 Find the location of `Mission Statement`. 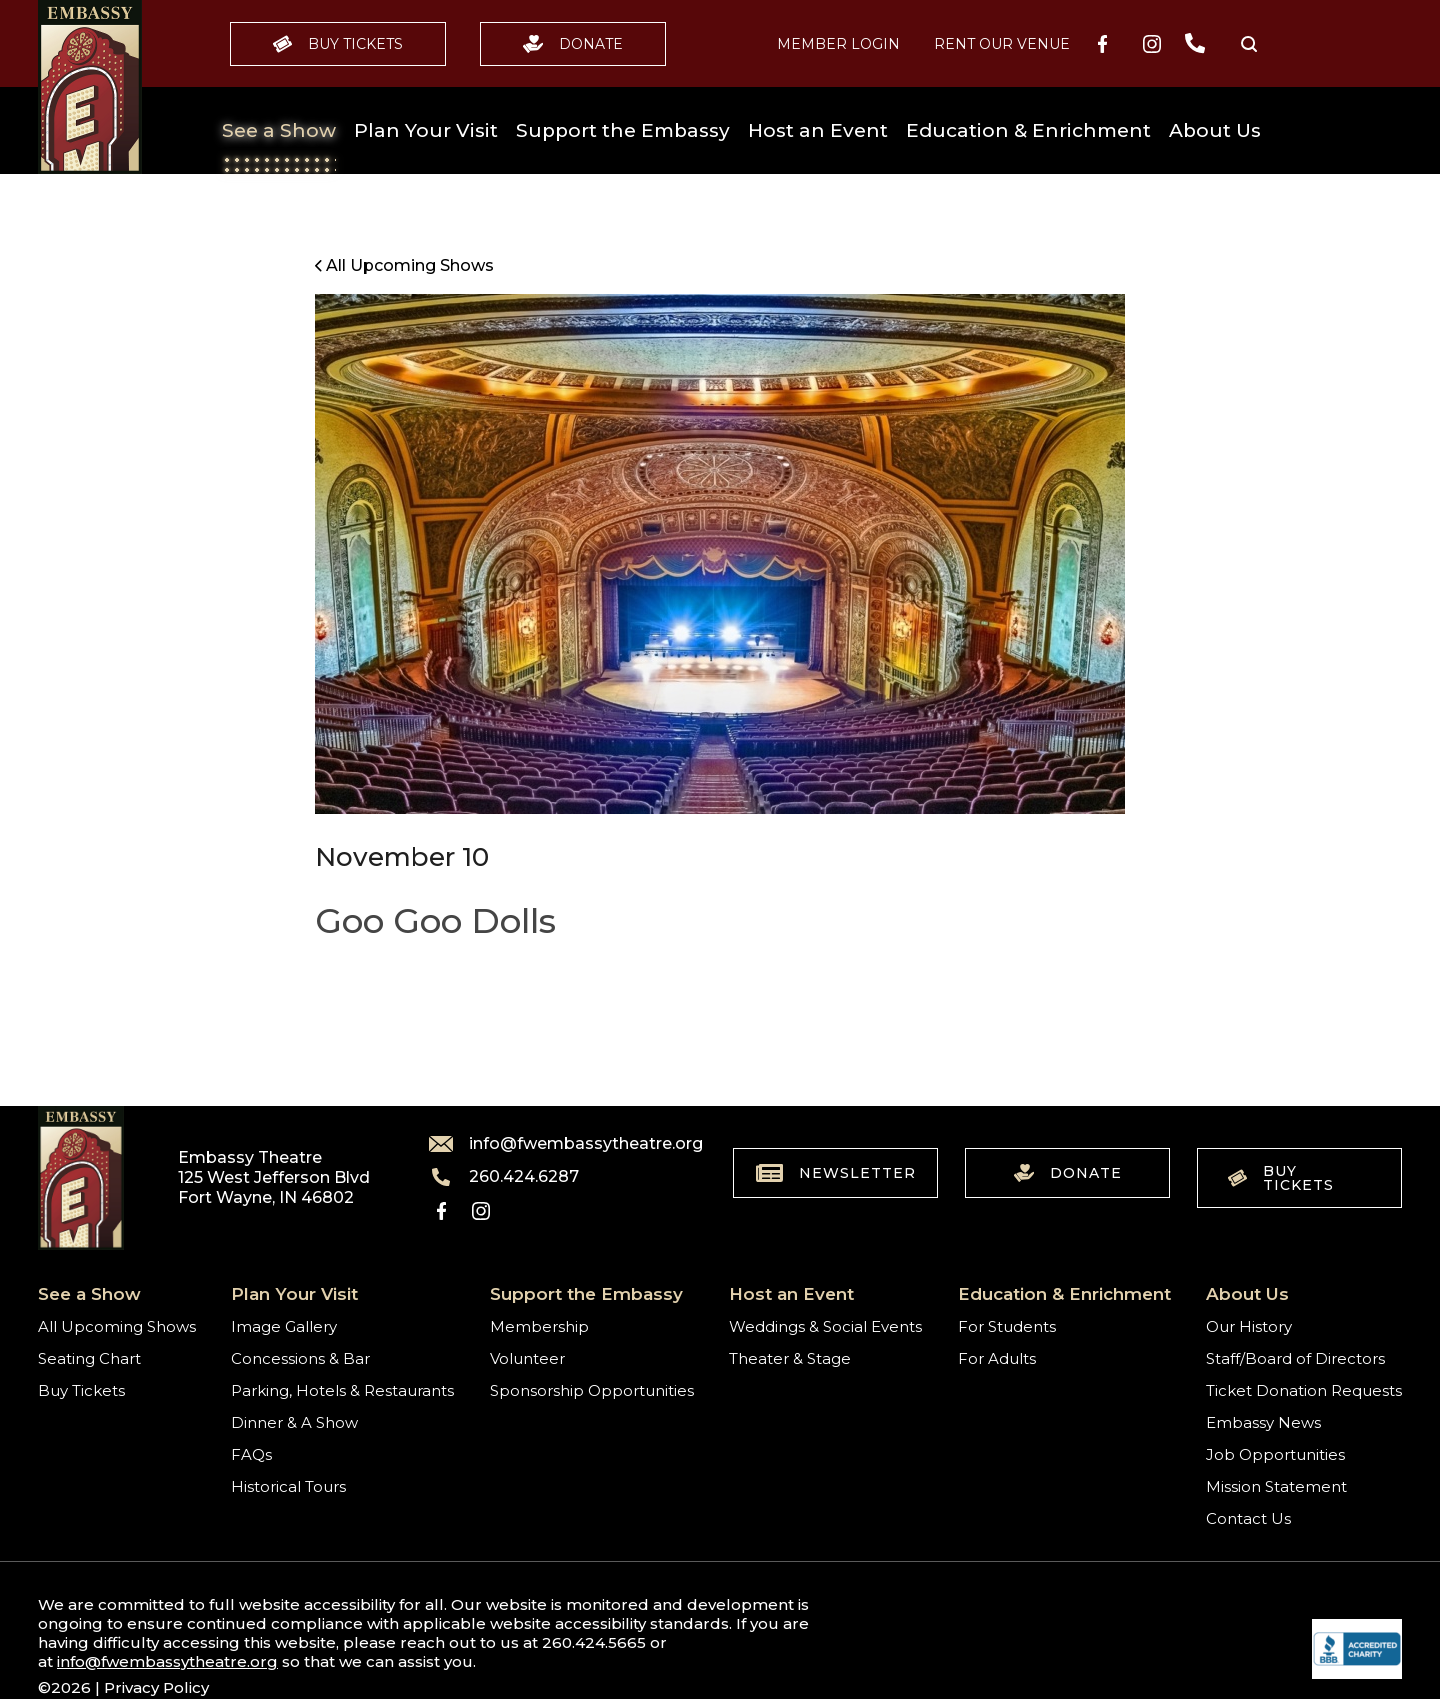

Mission Statement is located at coordinates (1276, 1486).